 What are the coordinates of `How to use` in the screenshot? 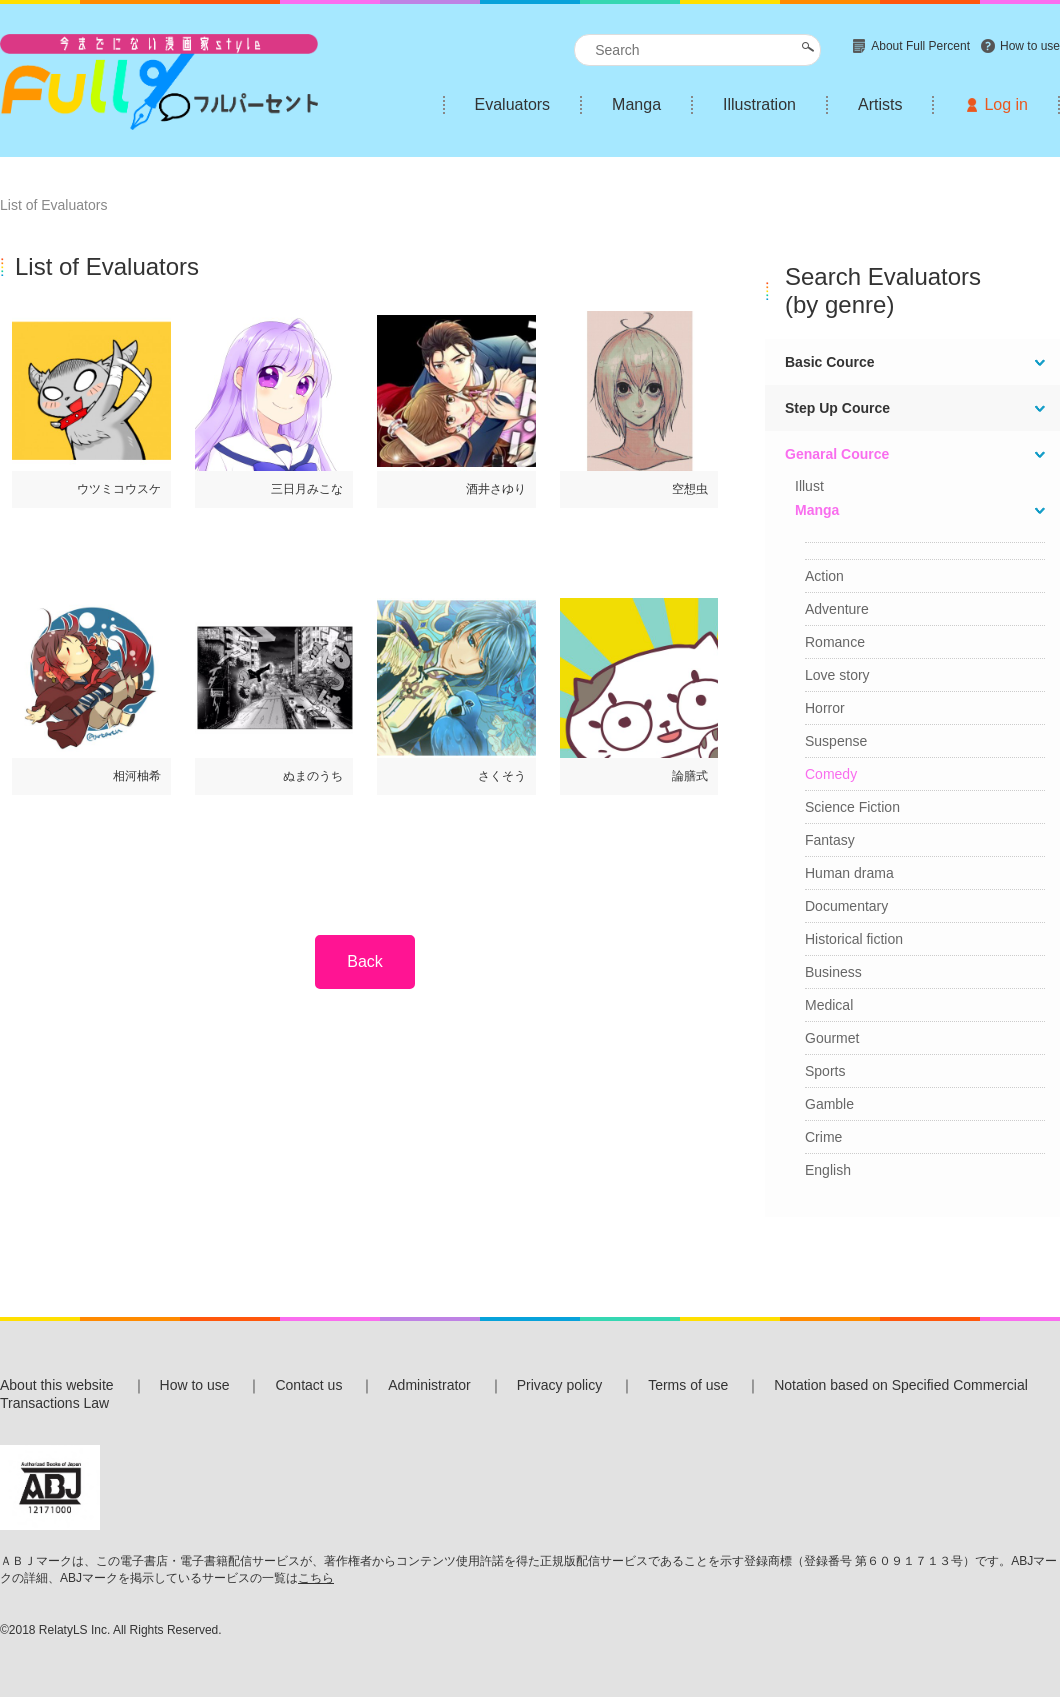 It's located at (195, 1385).